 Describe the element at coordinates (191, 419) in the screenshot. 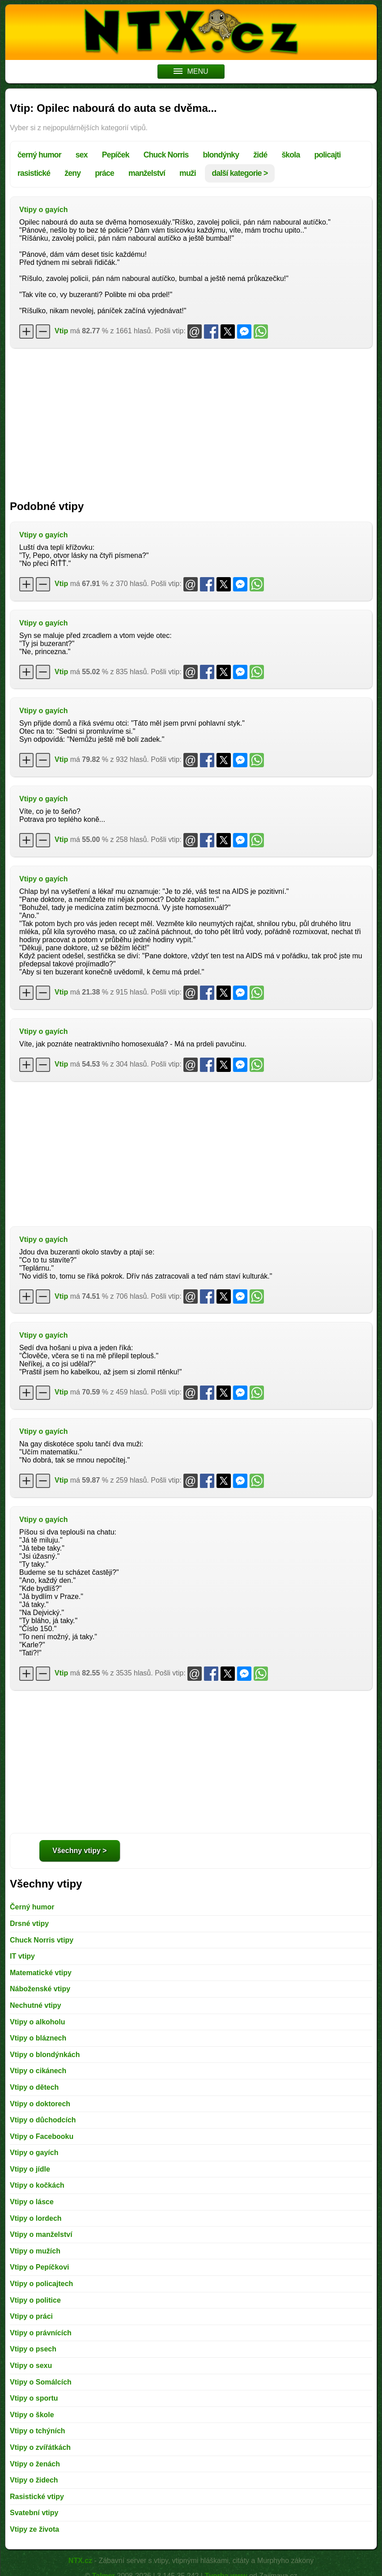

I see `[Advertisement]` at that location.